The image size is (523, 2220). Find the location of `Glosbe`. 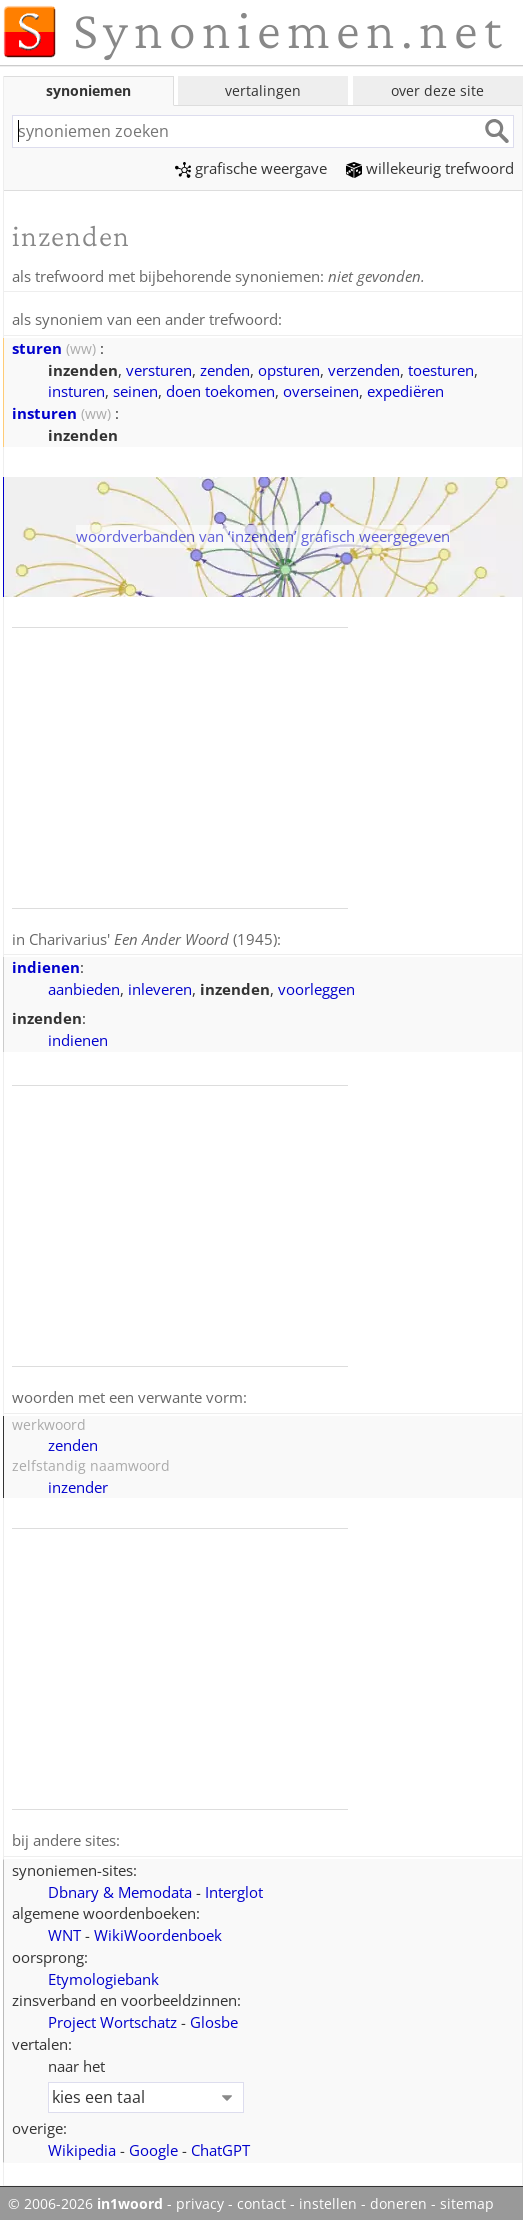

Glosbe is located at coordinates (214, 2017).